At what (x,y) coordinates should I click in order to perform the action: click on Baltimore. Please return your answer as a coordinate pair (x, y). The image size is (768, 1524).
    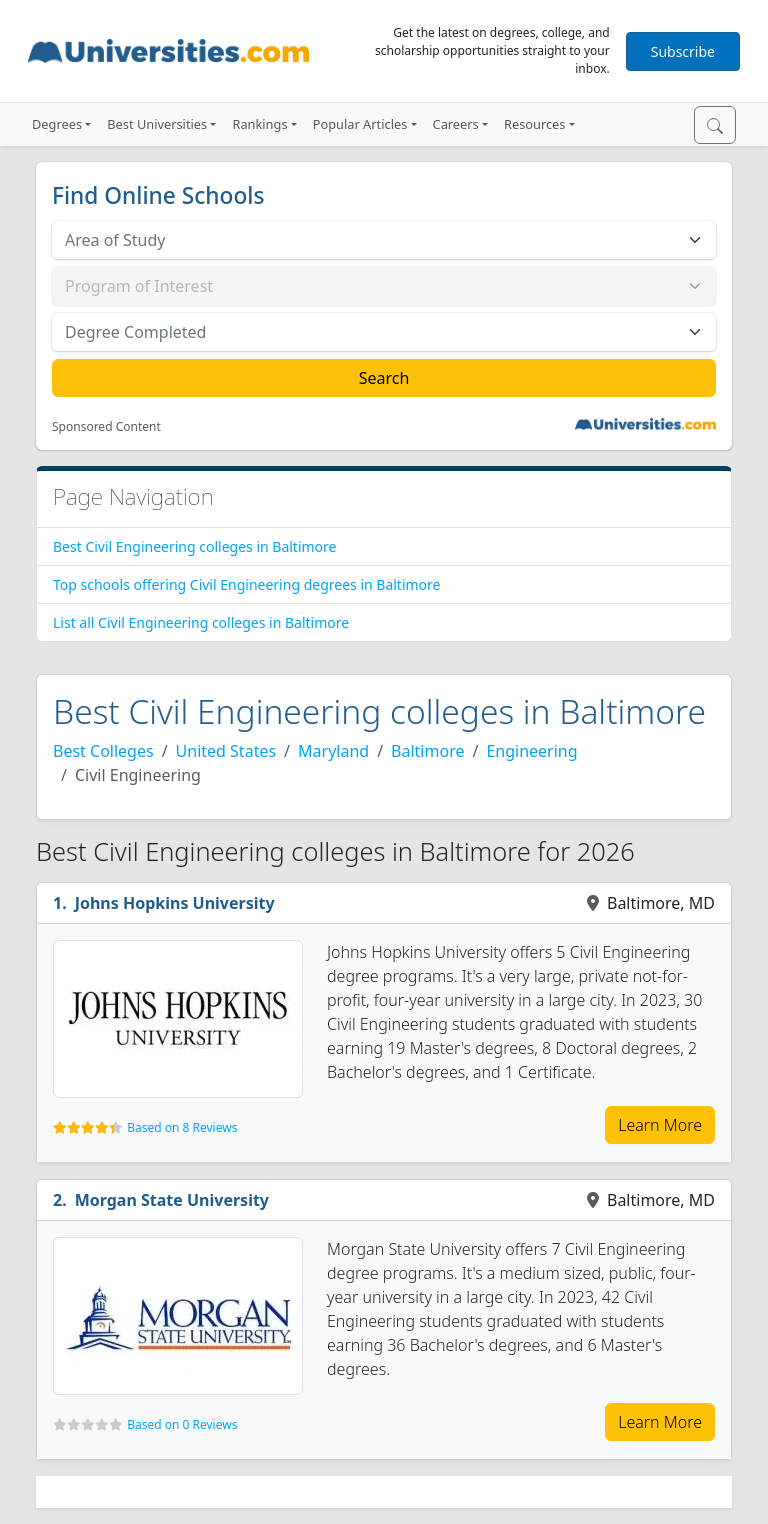
    Looking at the image, I should click on (427, 751).